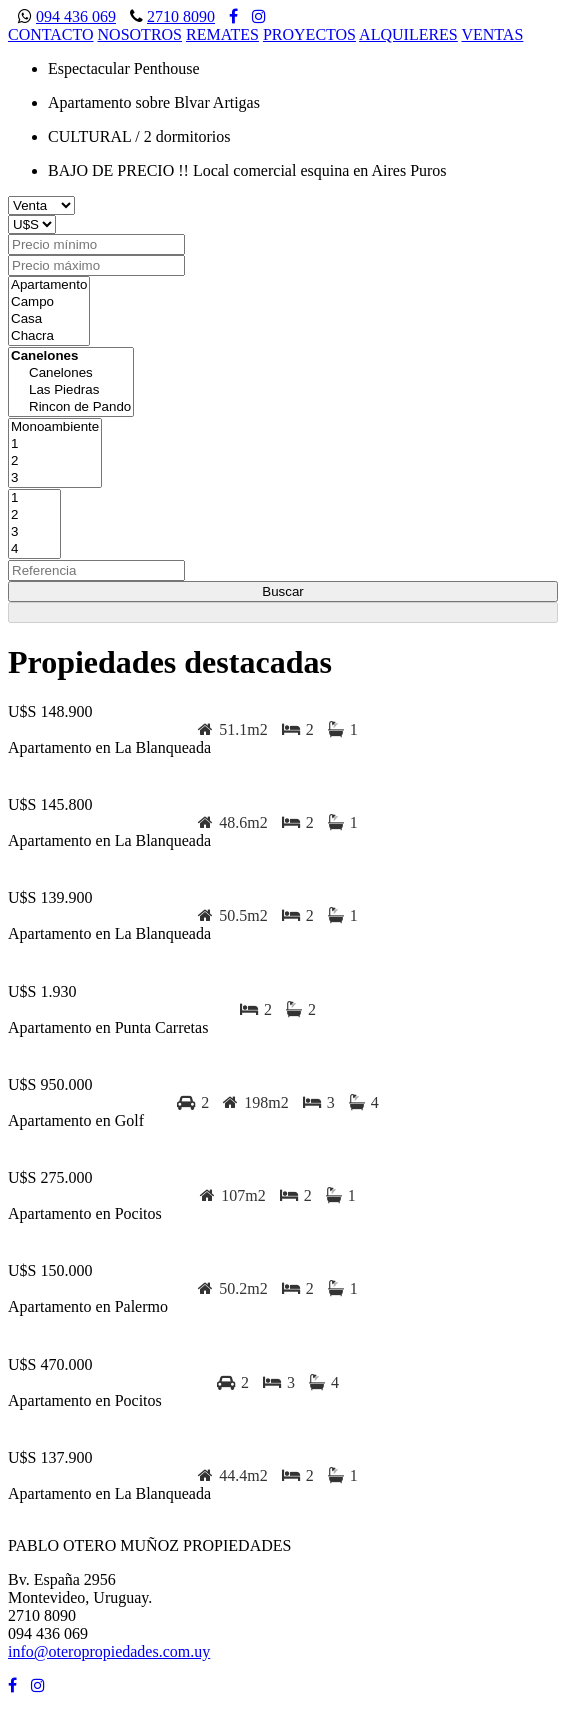  I want to click on info@oteropropiedades.com.uy, so click(109, 1651).